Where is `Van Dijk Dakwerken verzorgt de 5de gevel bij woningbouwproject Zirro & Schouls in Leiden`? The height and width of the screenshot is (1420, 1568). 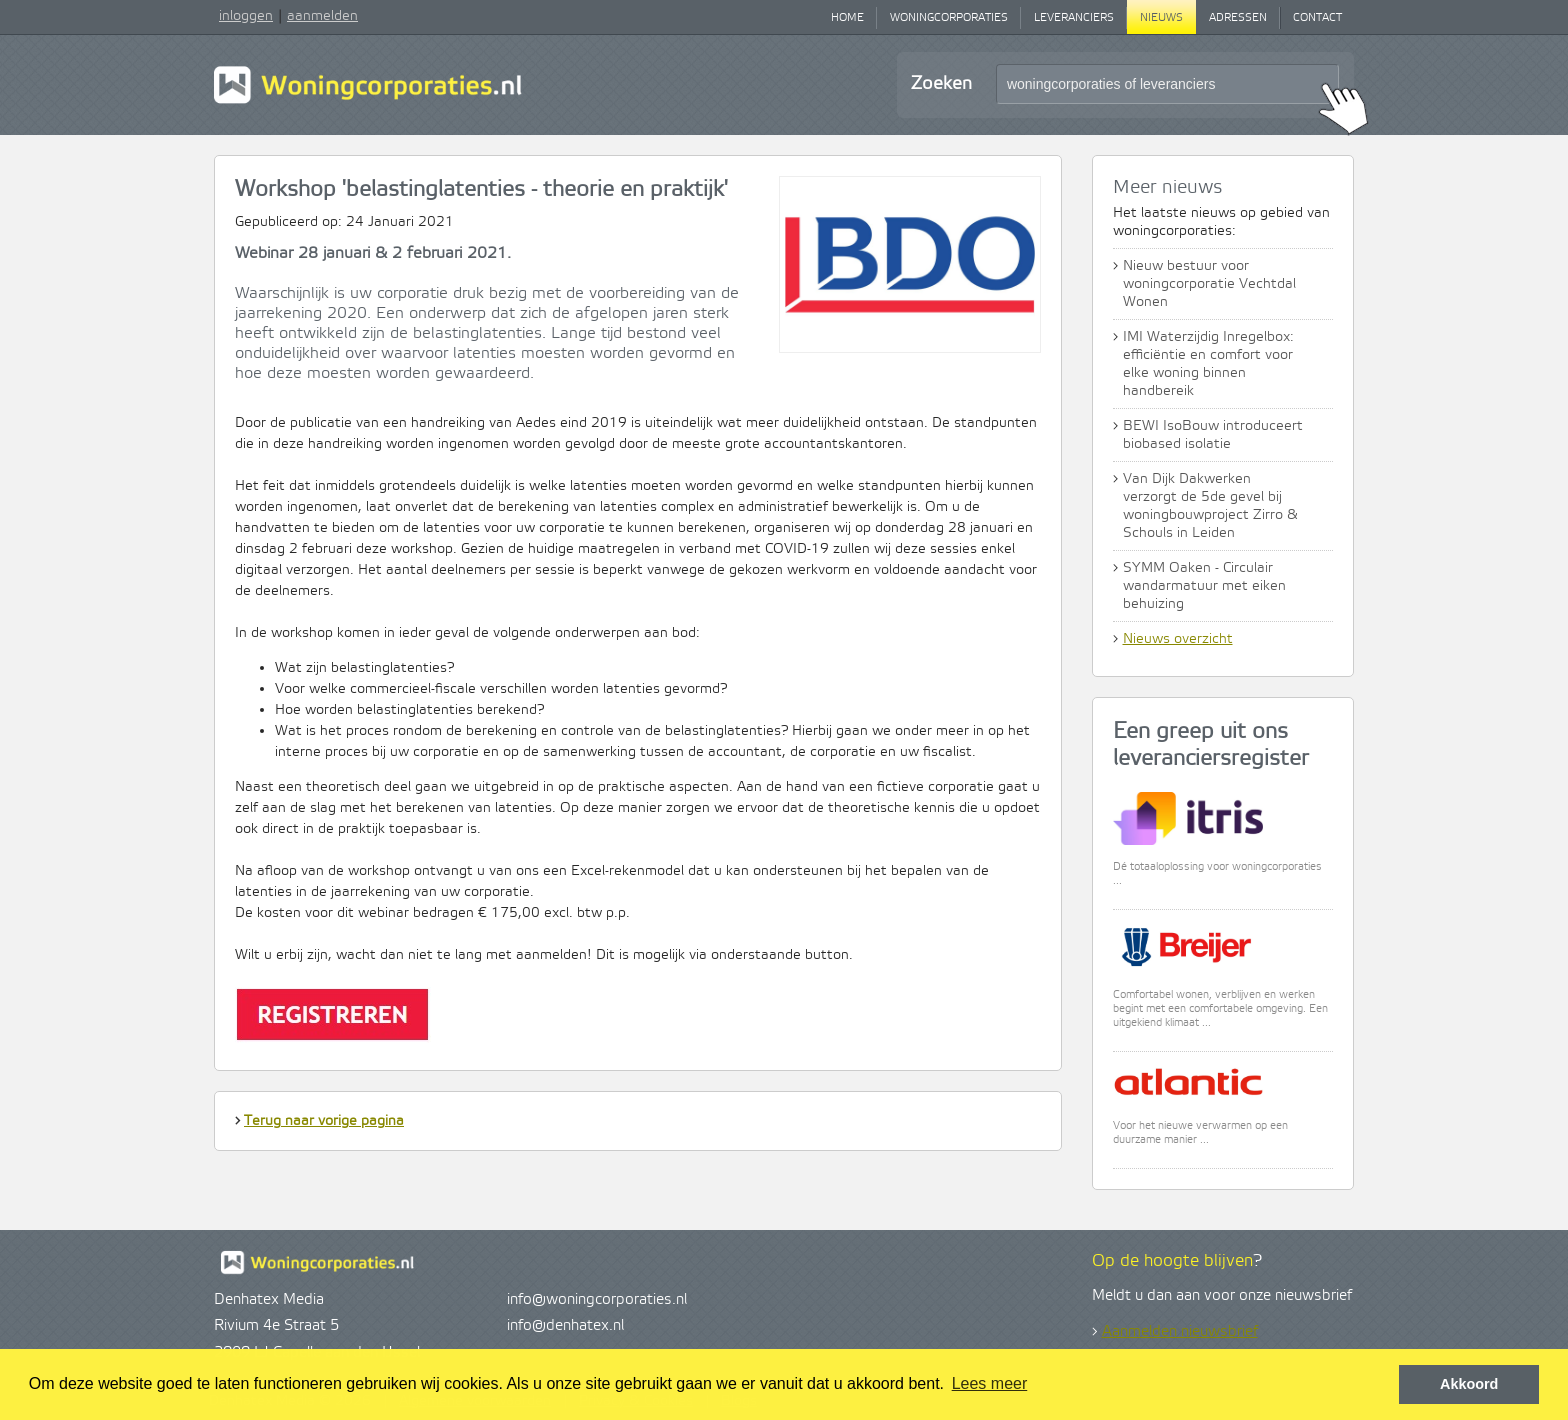
Van Dijk Dakwerken verzorgt de 5de gevel bij woningbouwproject Zirro & Schouls in Leiden is located at coordinates (1210, 506).